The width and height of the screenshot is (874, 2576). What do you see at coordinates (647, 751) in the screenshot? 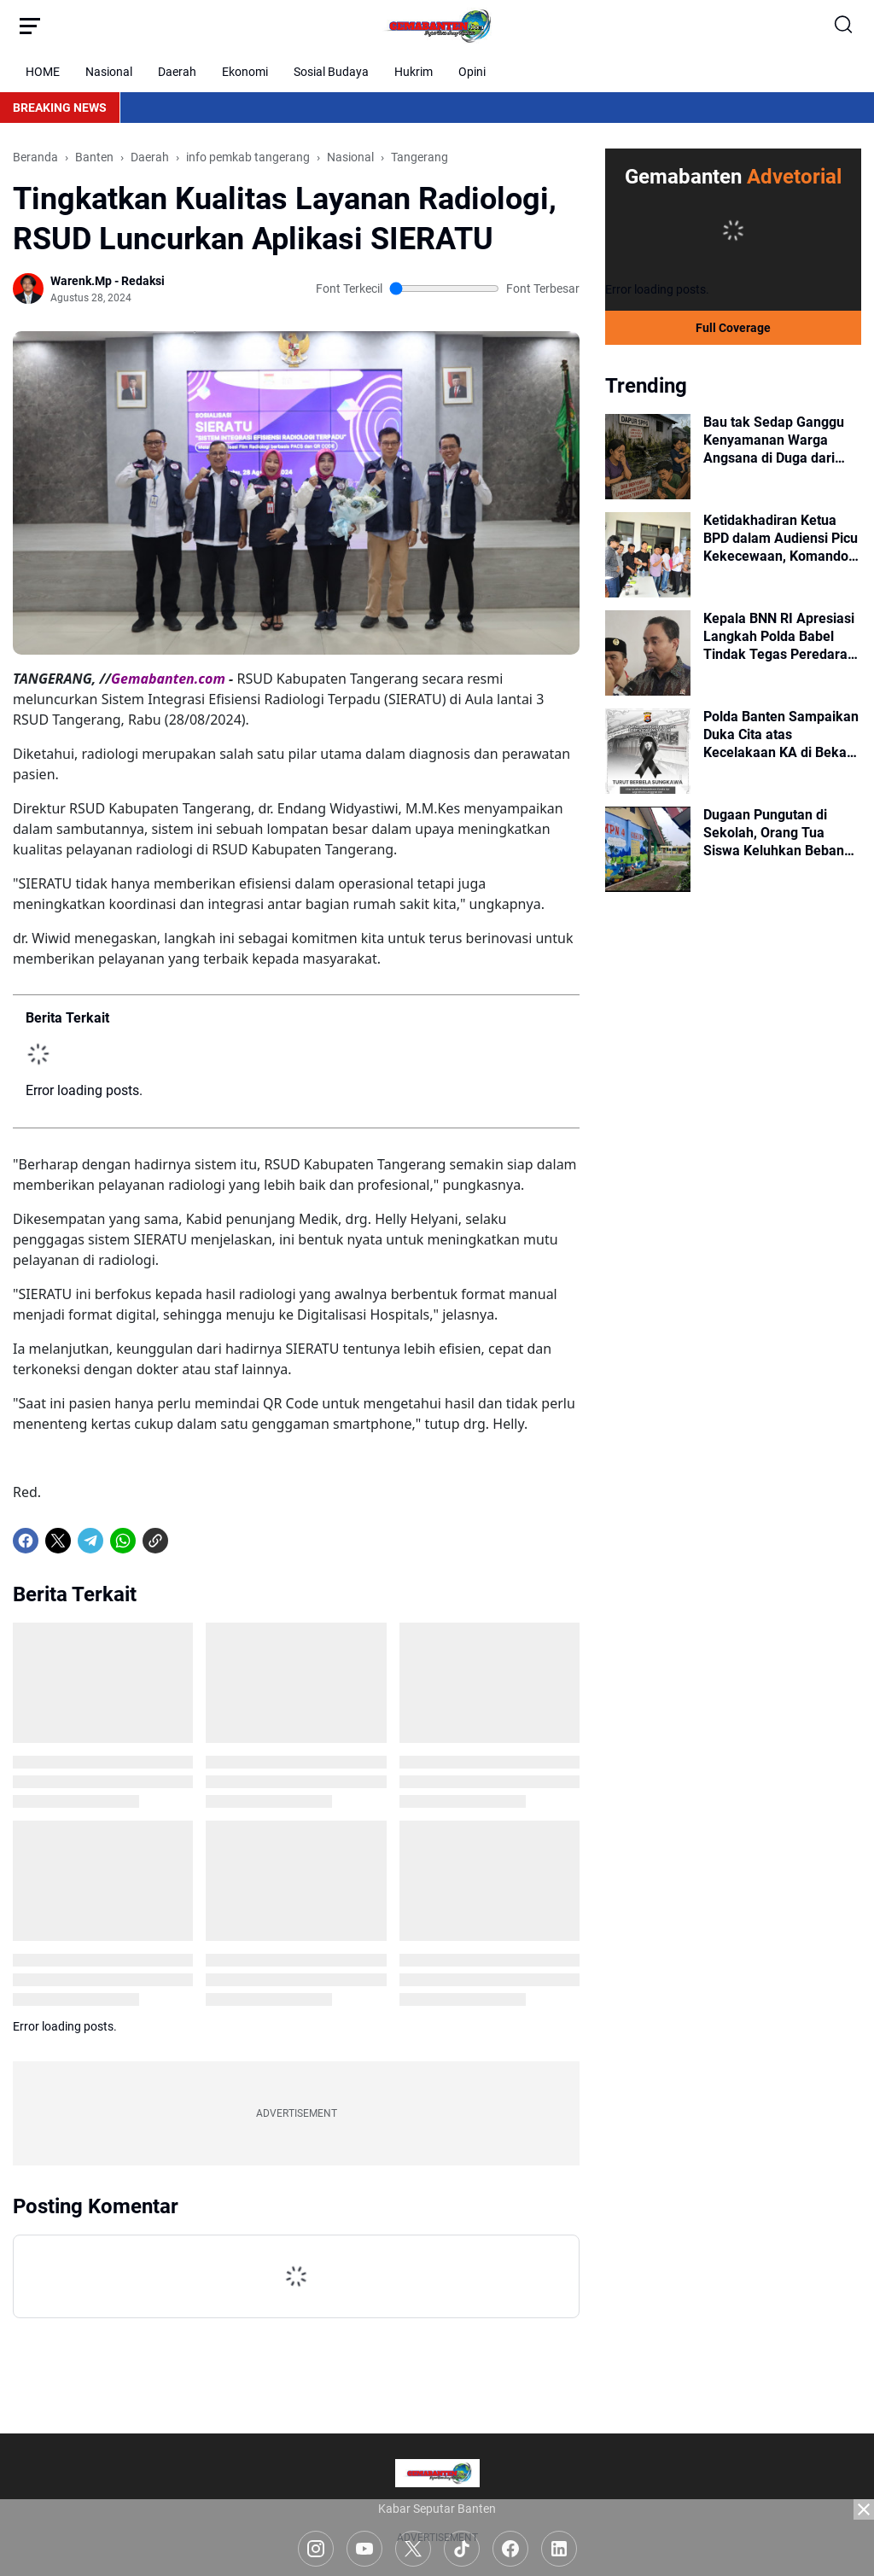
I see `[Polda Banten Sampaikan Duka Cita atas Kecelakaan KA di Bekasi Timur]` at bounding box center [647, 751].